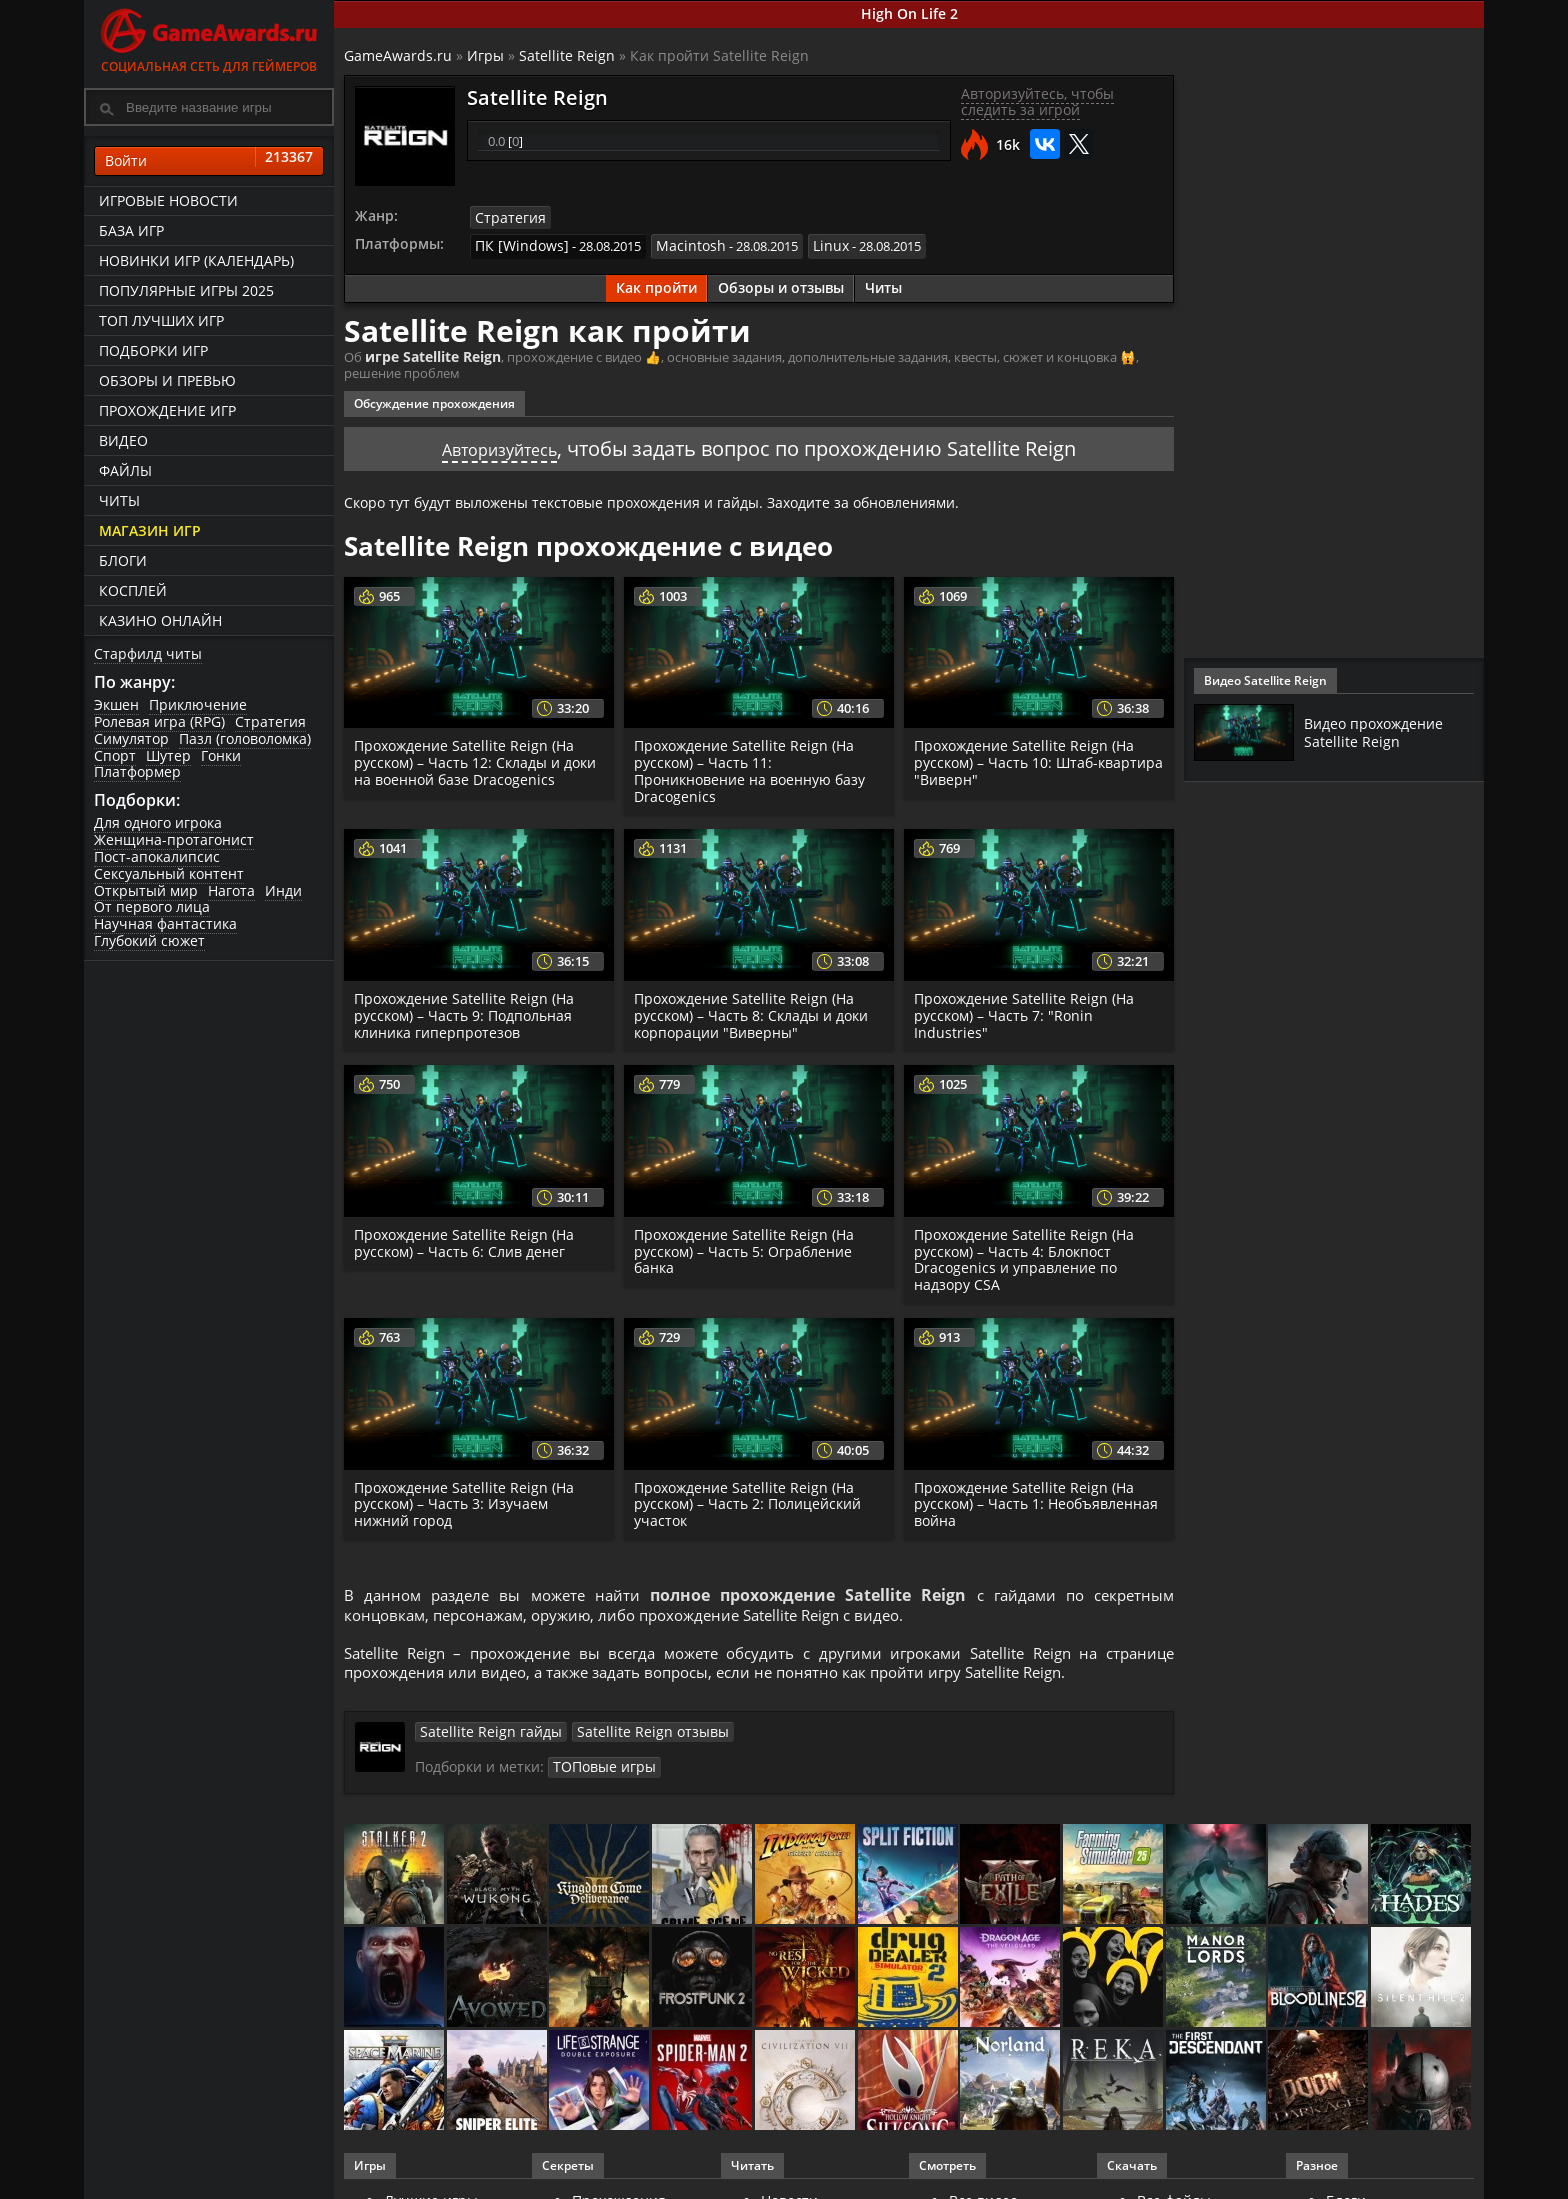 The image size is (1568, 2199). Describe the element at coordinates (198, 704) in the screenshot. I see `Приключение` at that location.